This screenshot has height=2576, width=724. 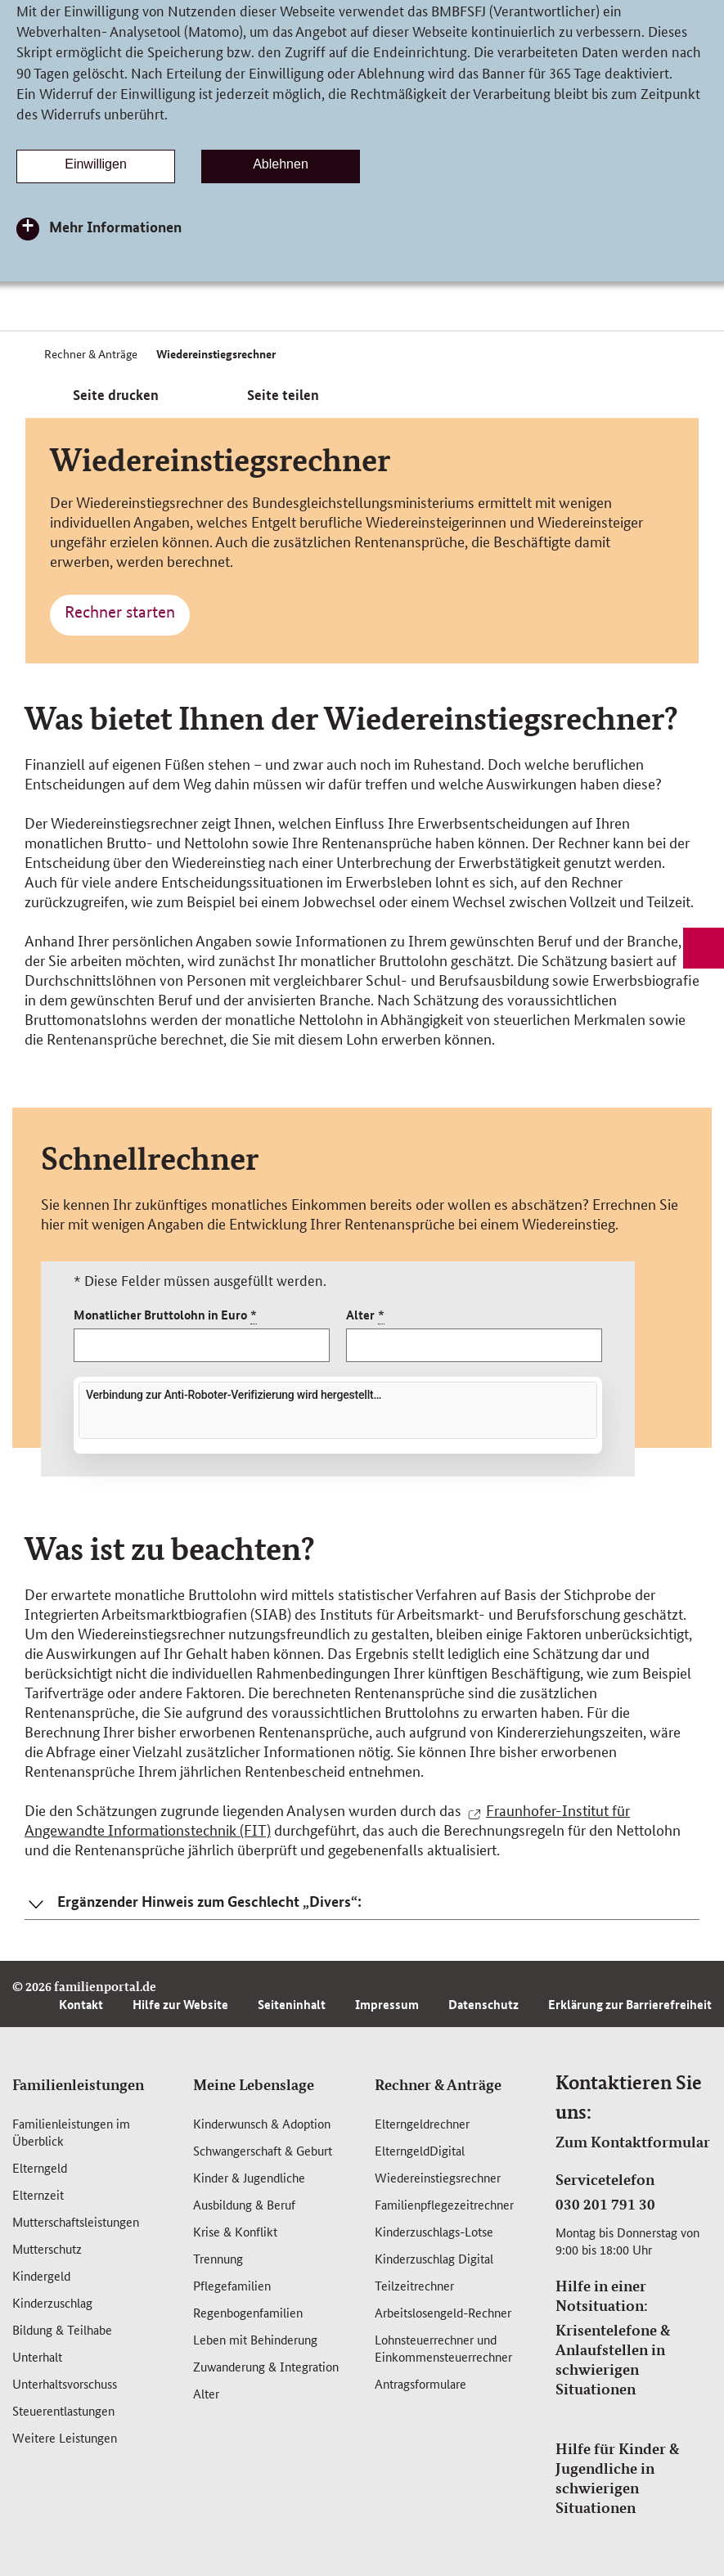 What do you see at coordinates (365, 1315) in the screenshot?
I see `Alter` at bounding box center [365, 1315].